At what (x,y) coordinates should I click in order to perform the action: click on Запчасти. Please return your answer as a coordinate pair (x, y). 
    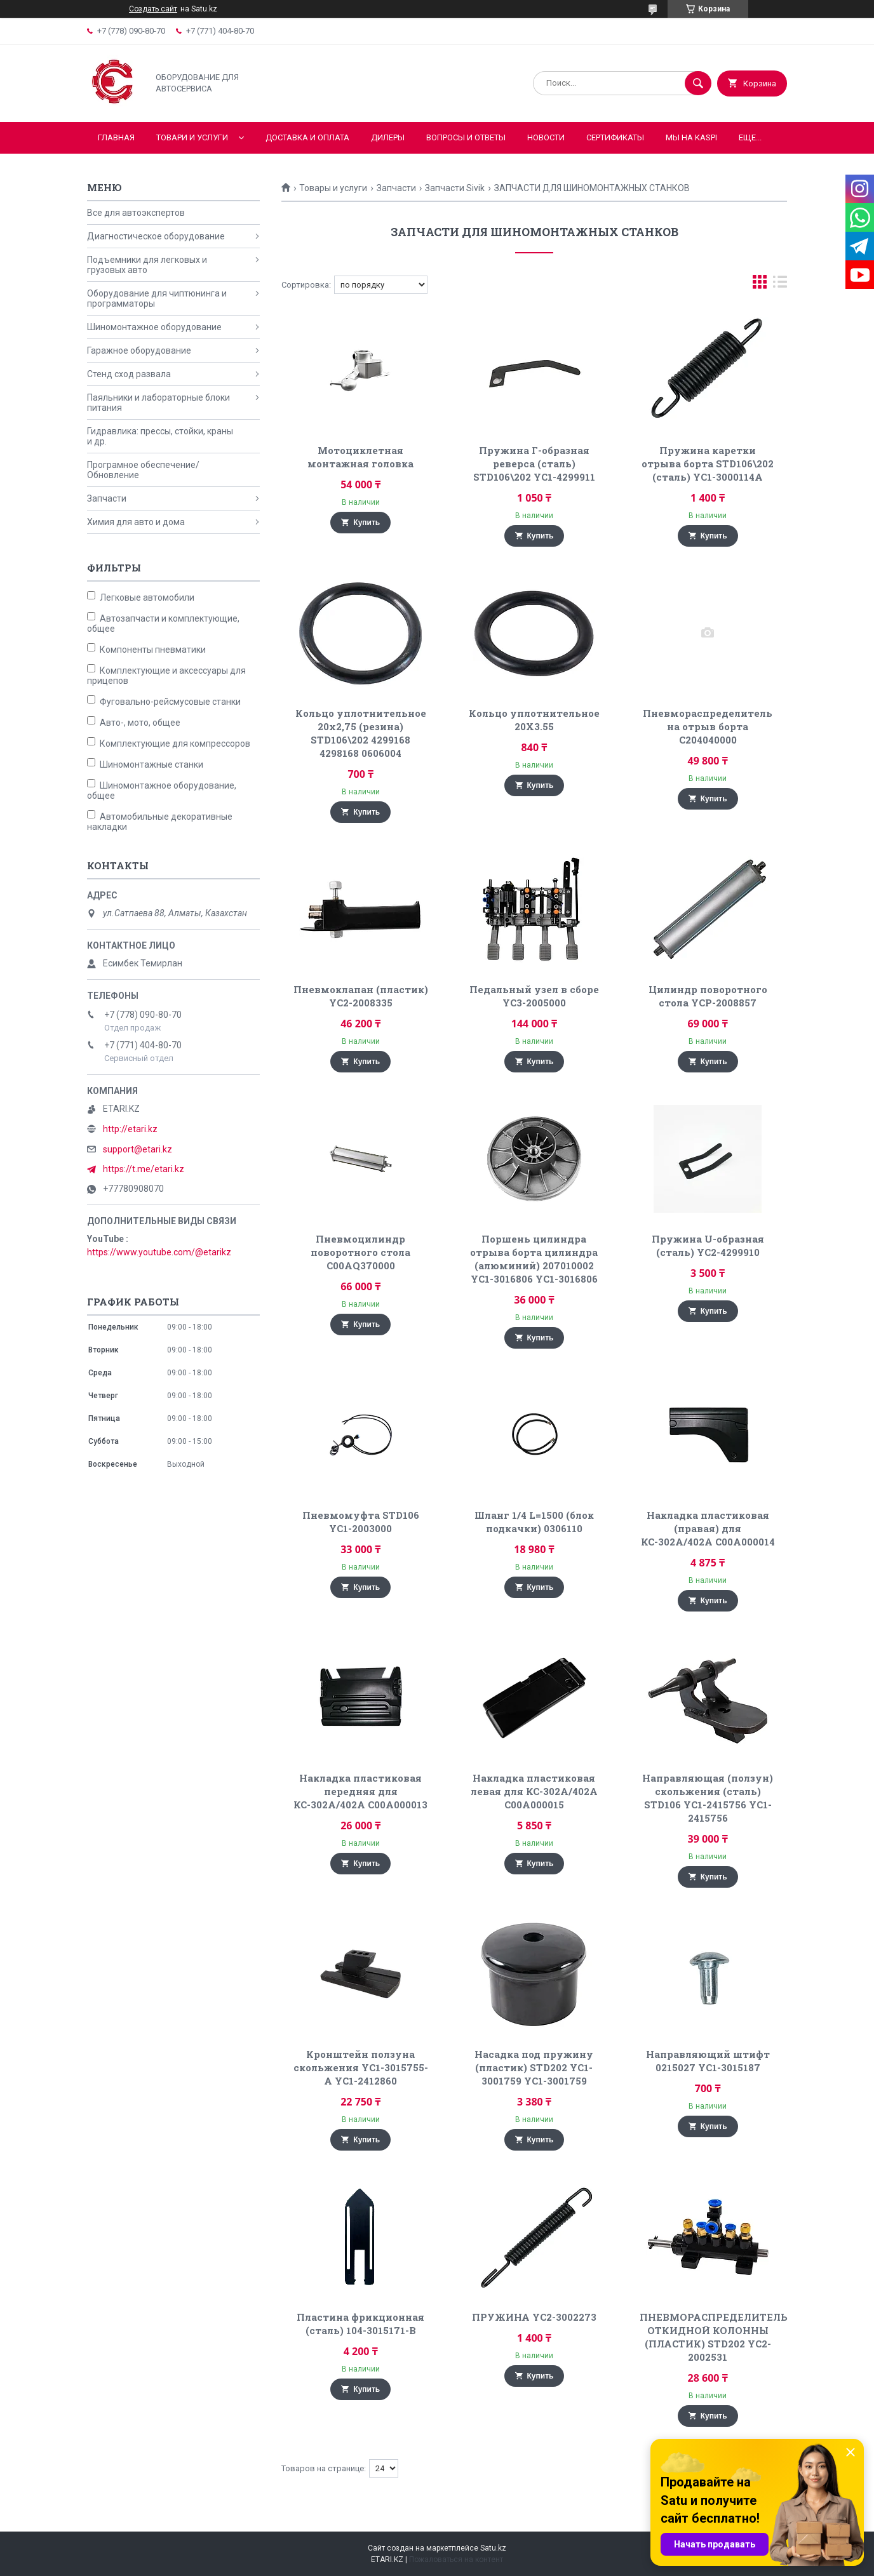
    Looking at the image, I should click on (396, 188).